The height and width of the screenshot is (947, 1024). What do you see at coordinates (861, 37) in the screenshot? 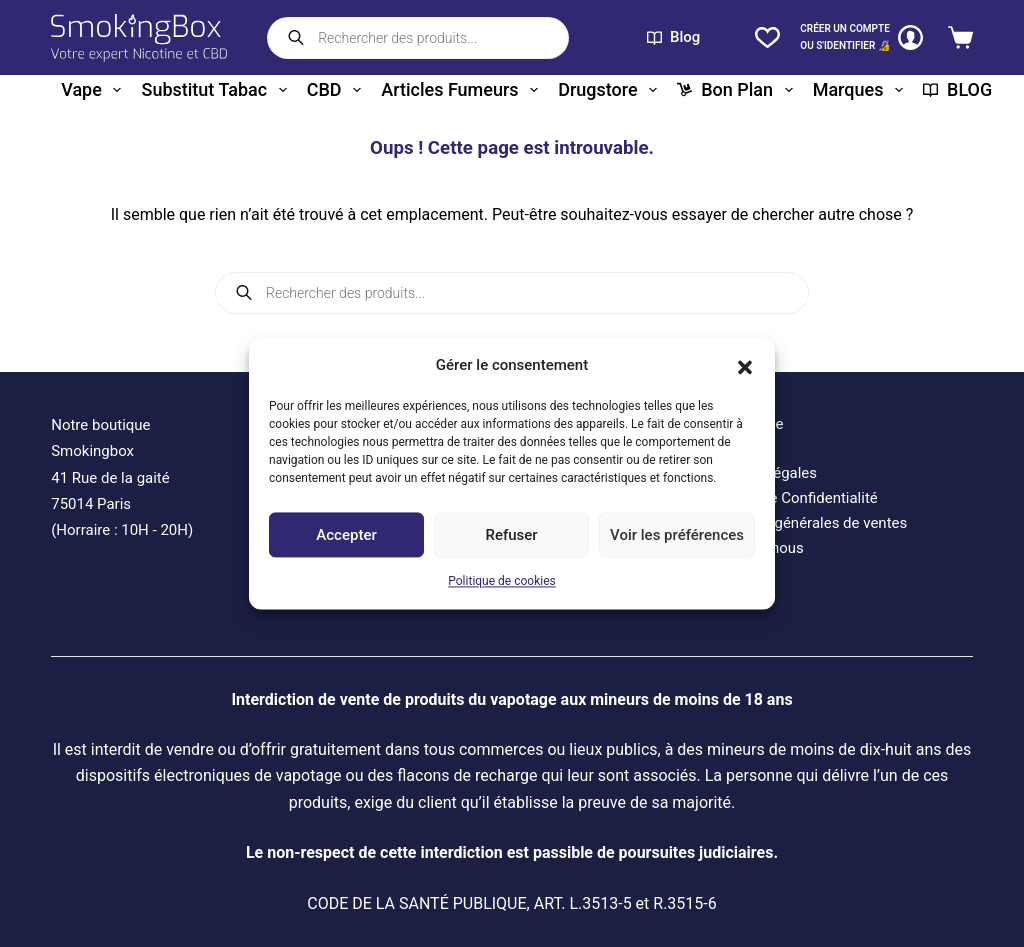
I see `[CRÉER un COMPTE<br>OU S'IDENTIFIER 🔏]` at bounding box center [861, 37].